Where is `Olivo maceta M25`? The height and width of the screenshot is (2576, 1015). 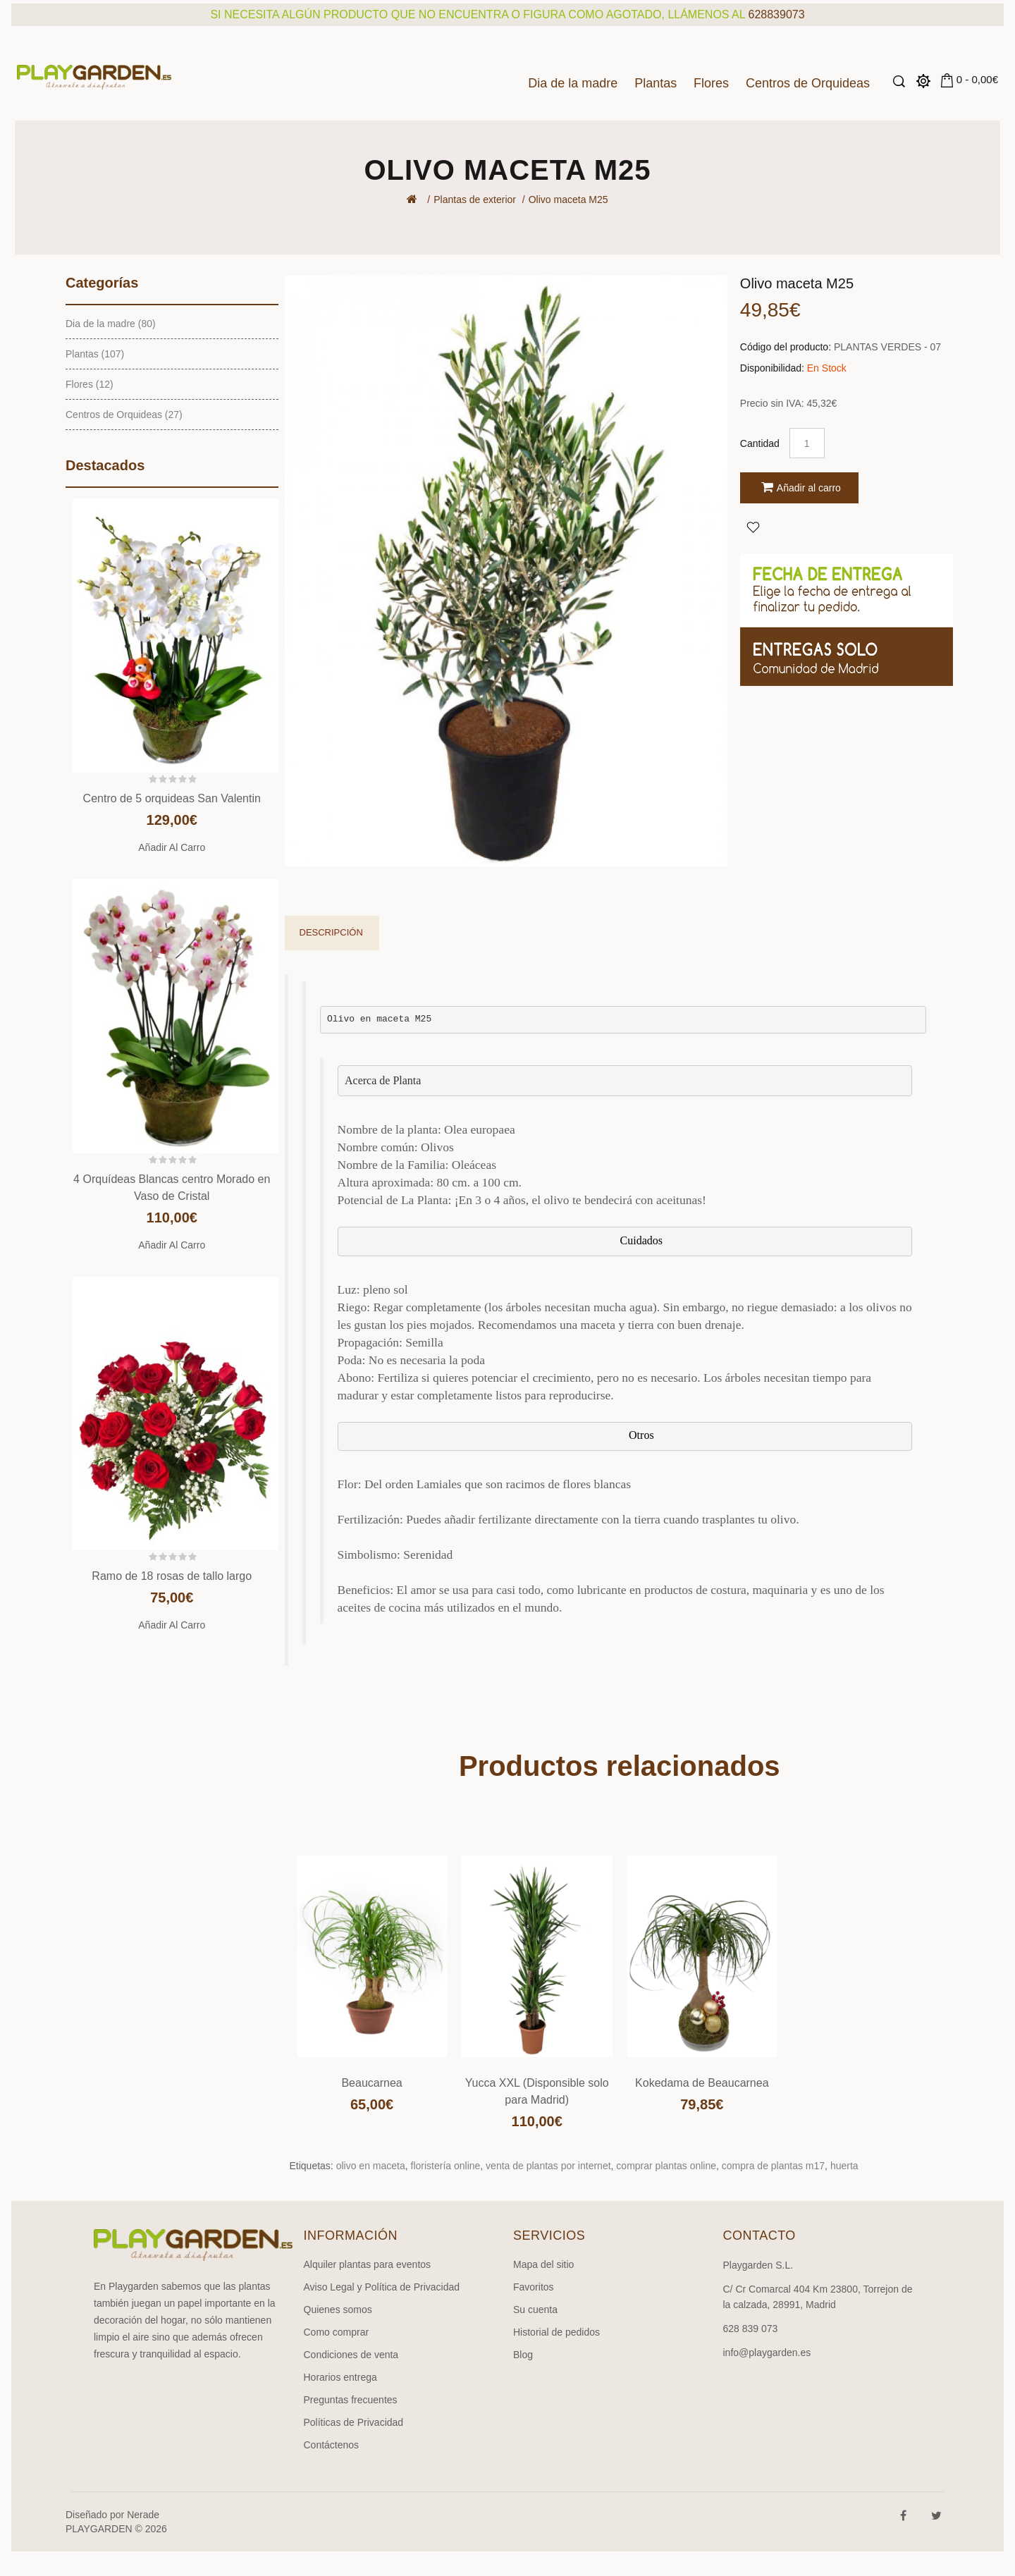 Olivo maceta M25 is located at coordinates (568, 199).